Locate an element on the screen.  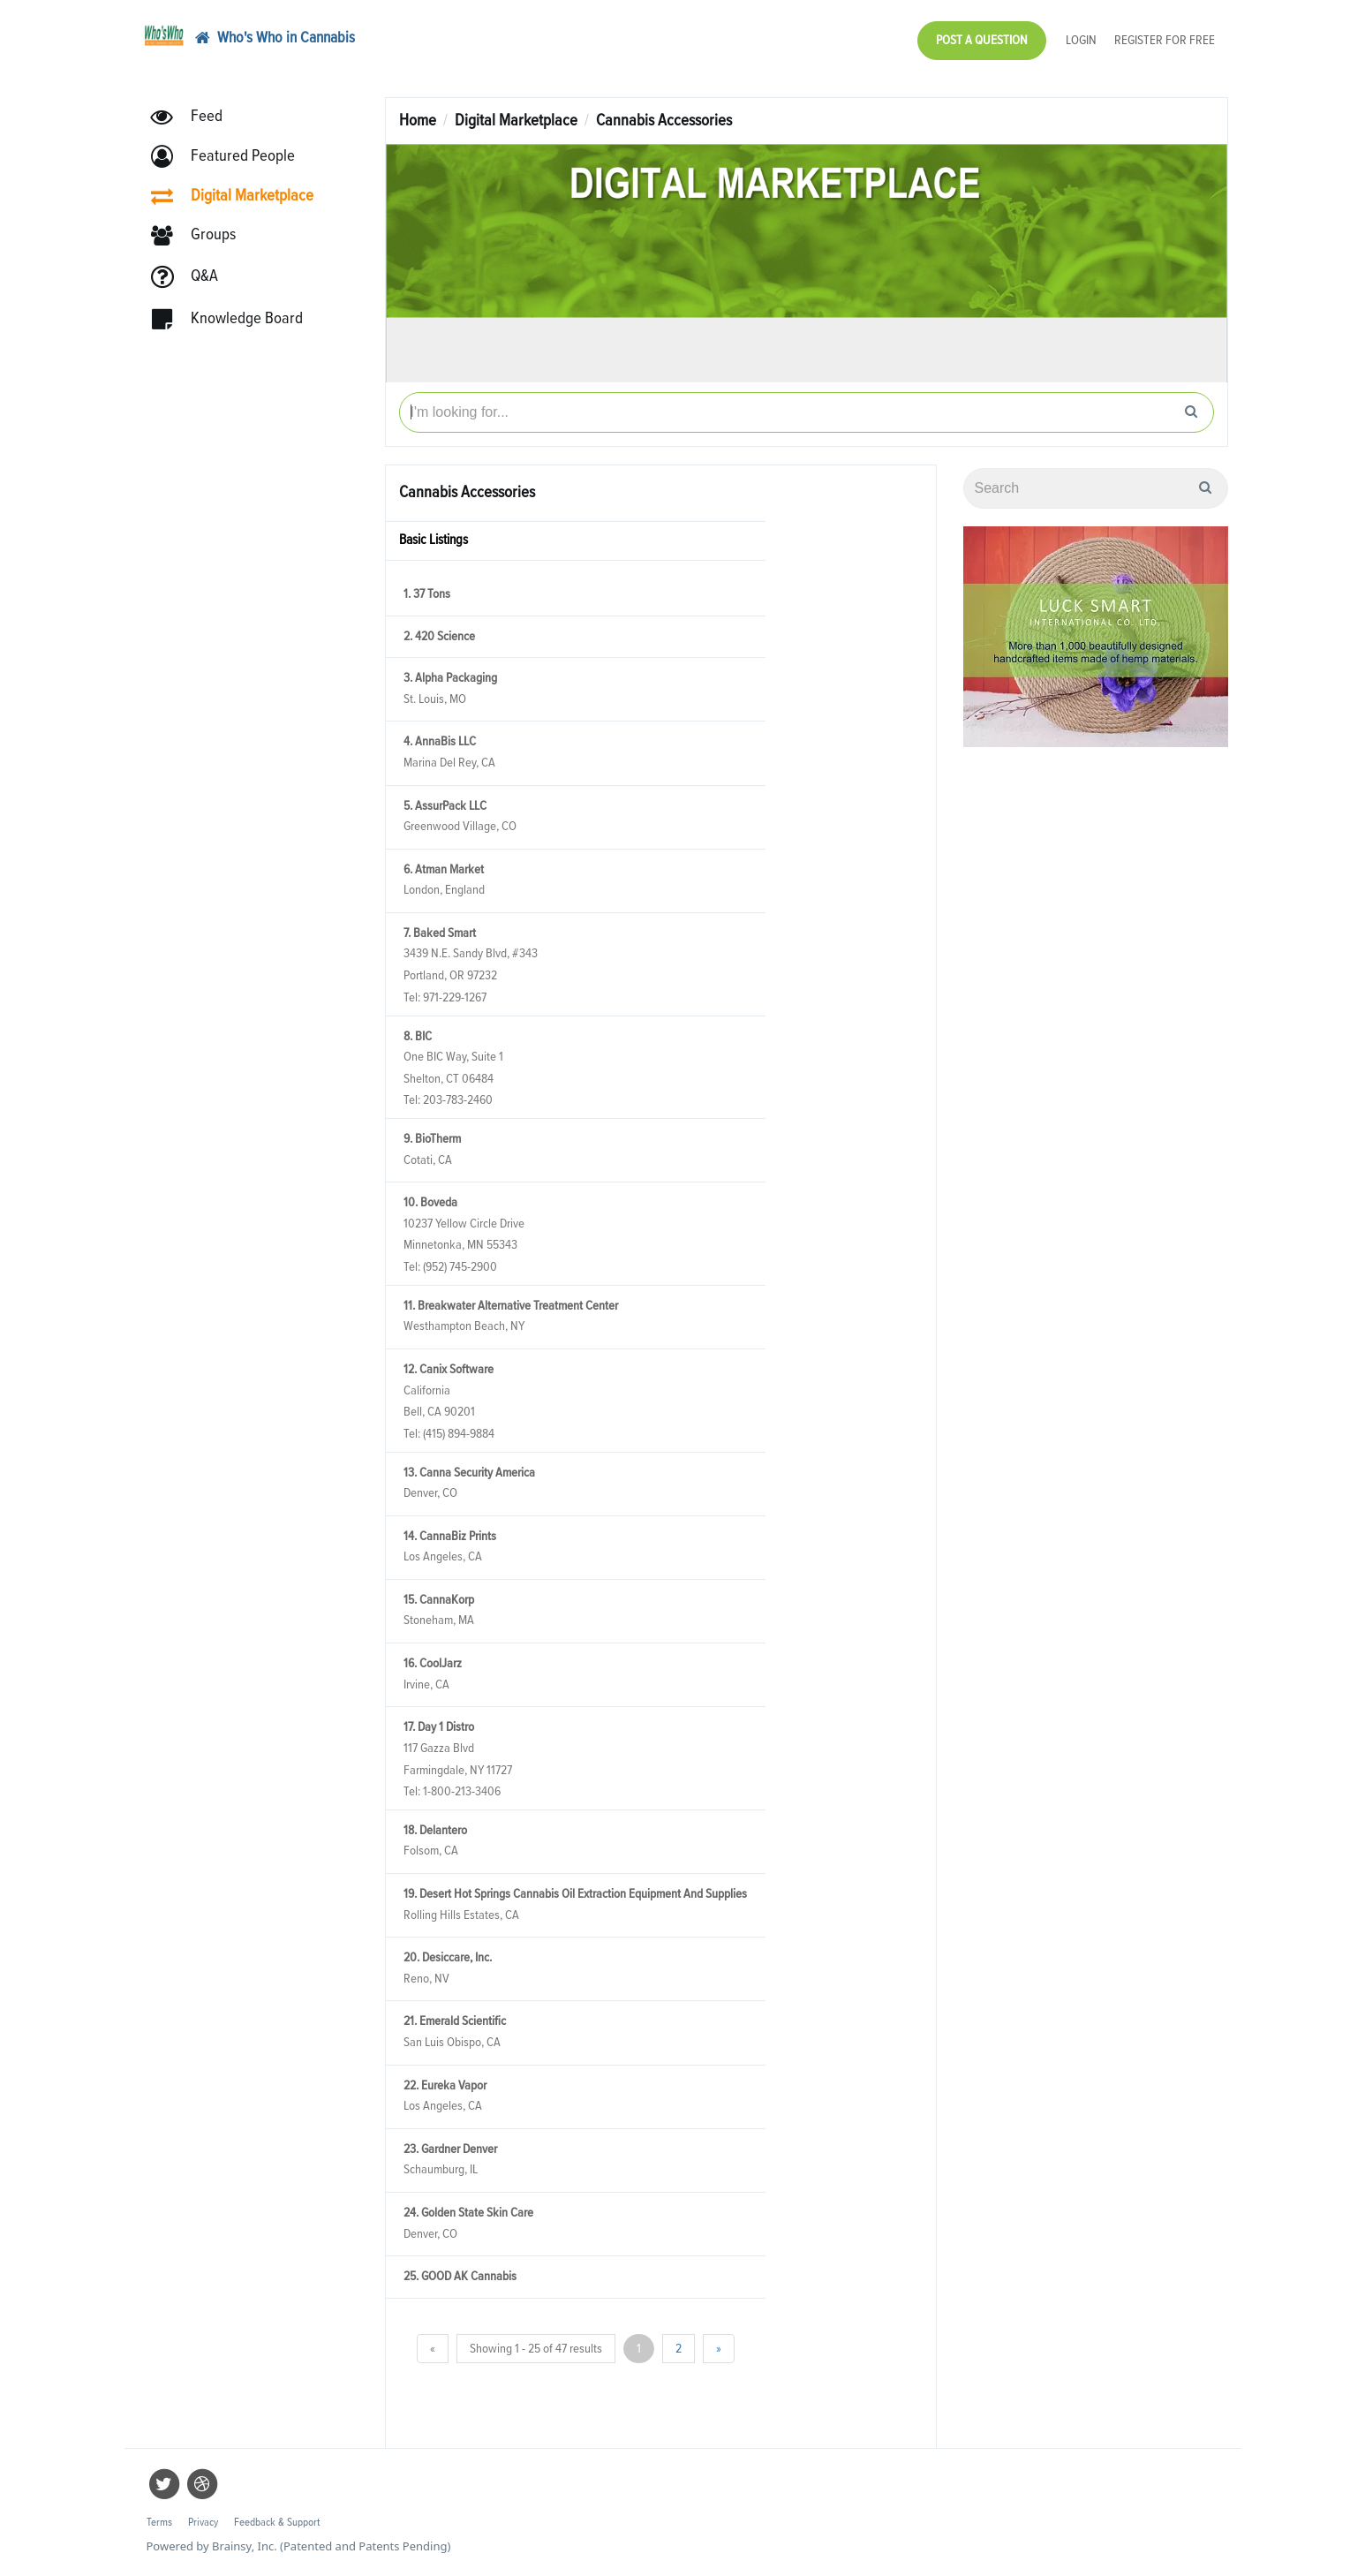
20. Desiccare, Inc. is located at coordinates (447, 1957).